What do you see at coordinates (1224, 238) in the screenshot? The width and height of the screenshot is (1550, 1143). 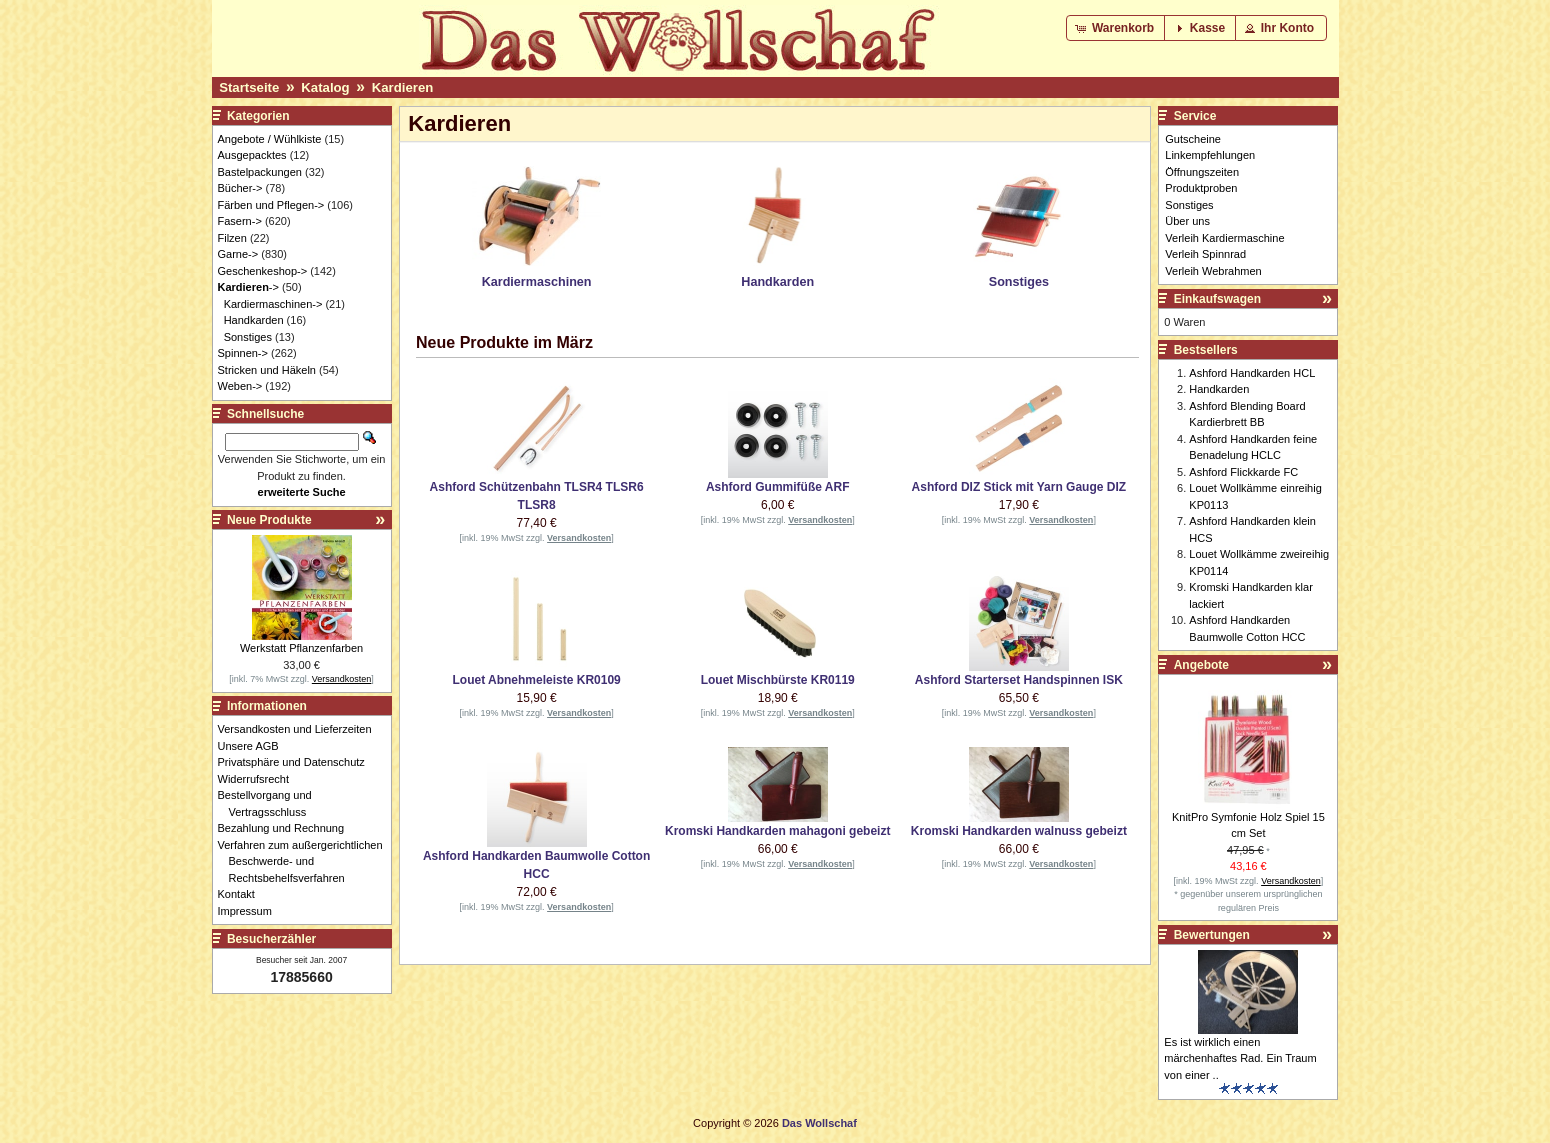 I see `Verleih Kardiermaschine` at bounding box center [1224, 238].